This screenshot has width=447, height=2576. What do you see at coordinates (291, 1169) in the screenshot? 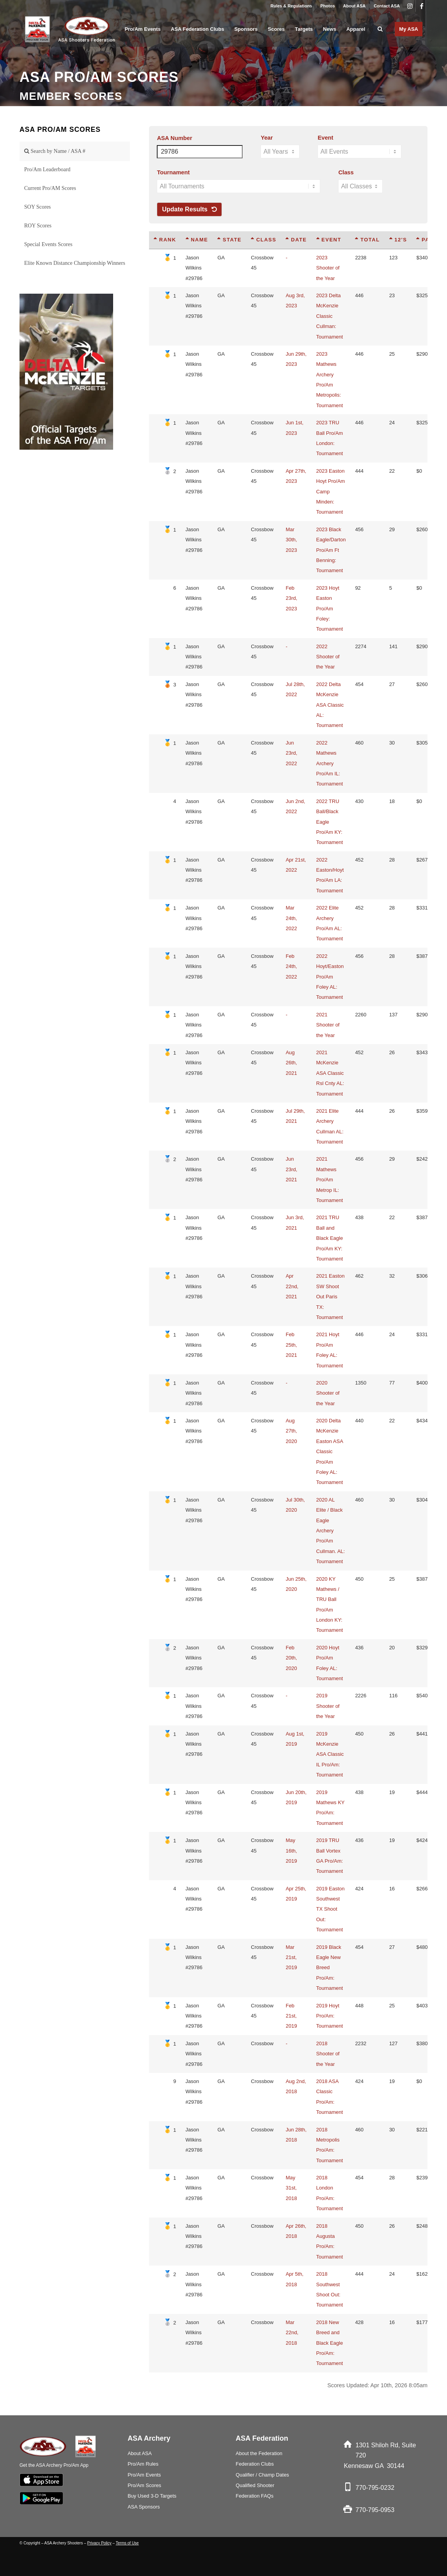
I see `Jun 23rd, 2021` at bounding box center [291, 1169].